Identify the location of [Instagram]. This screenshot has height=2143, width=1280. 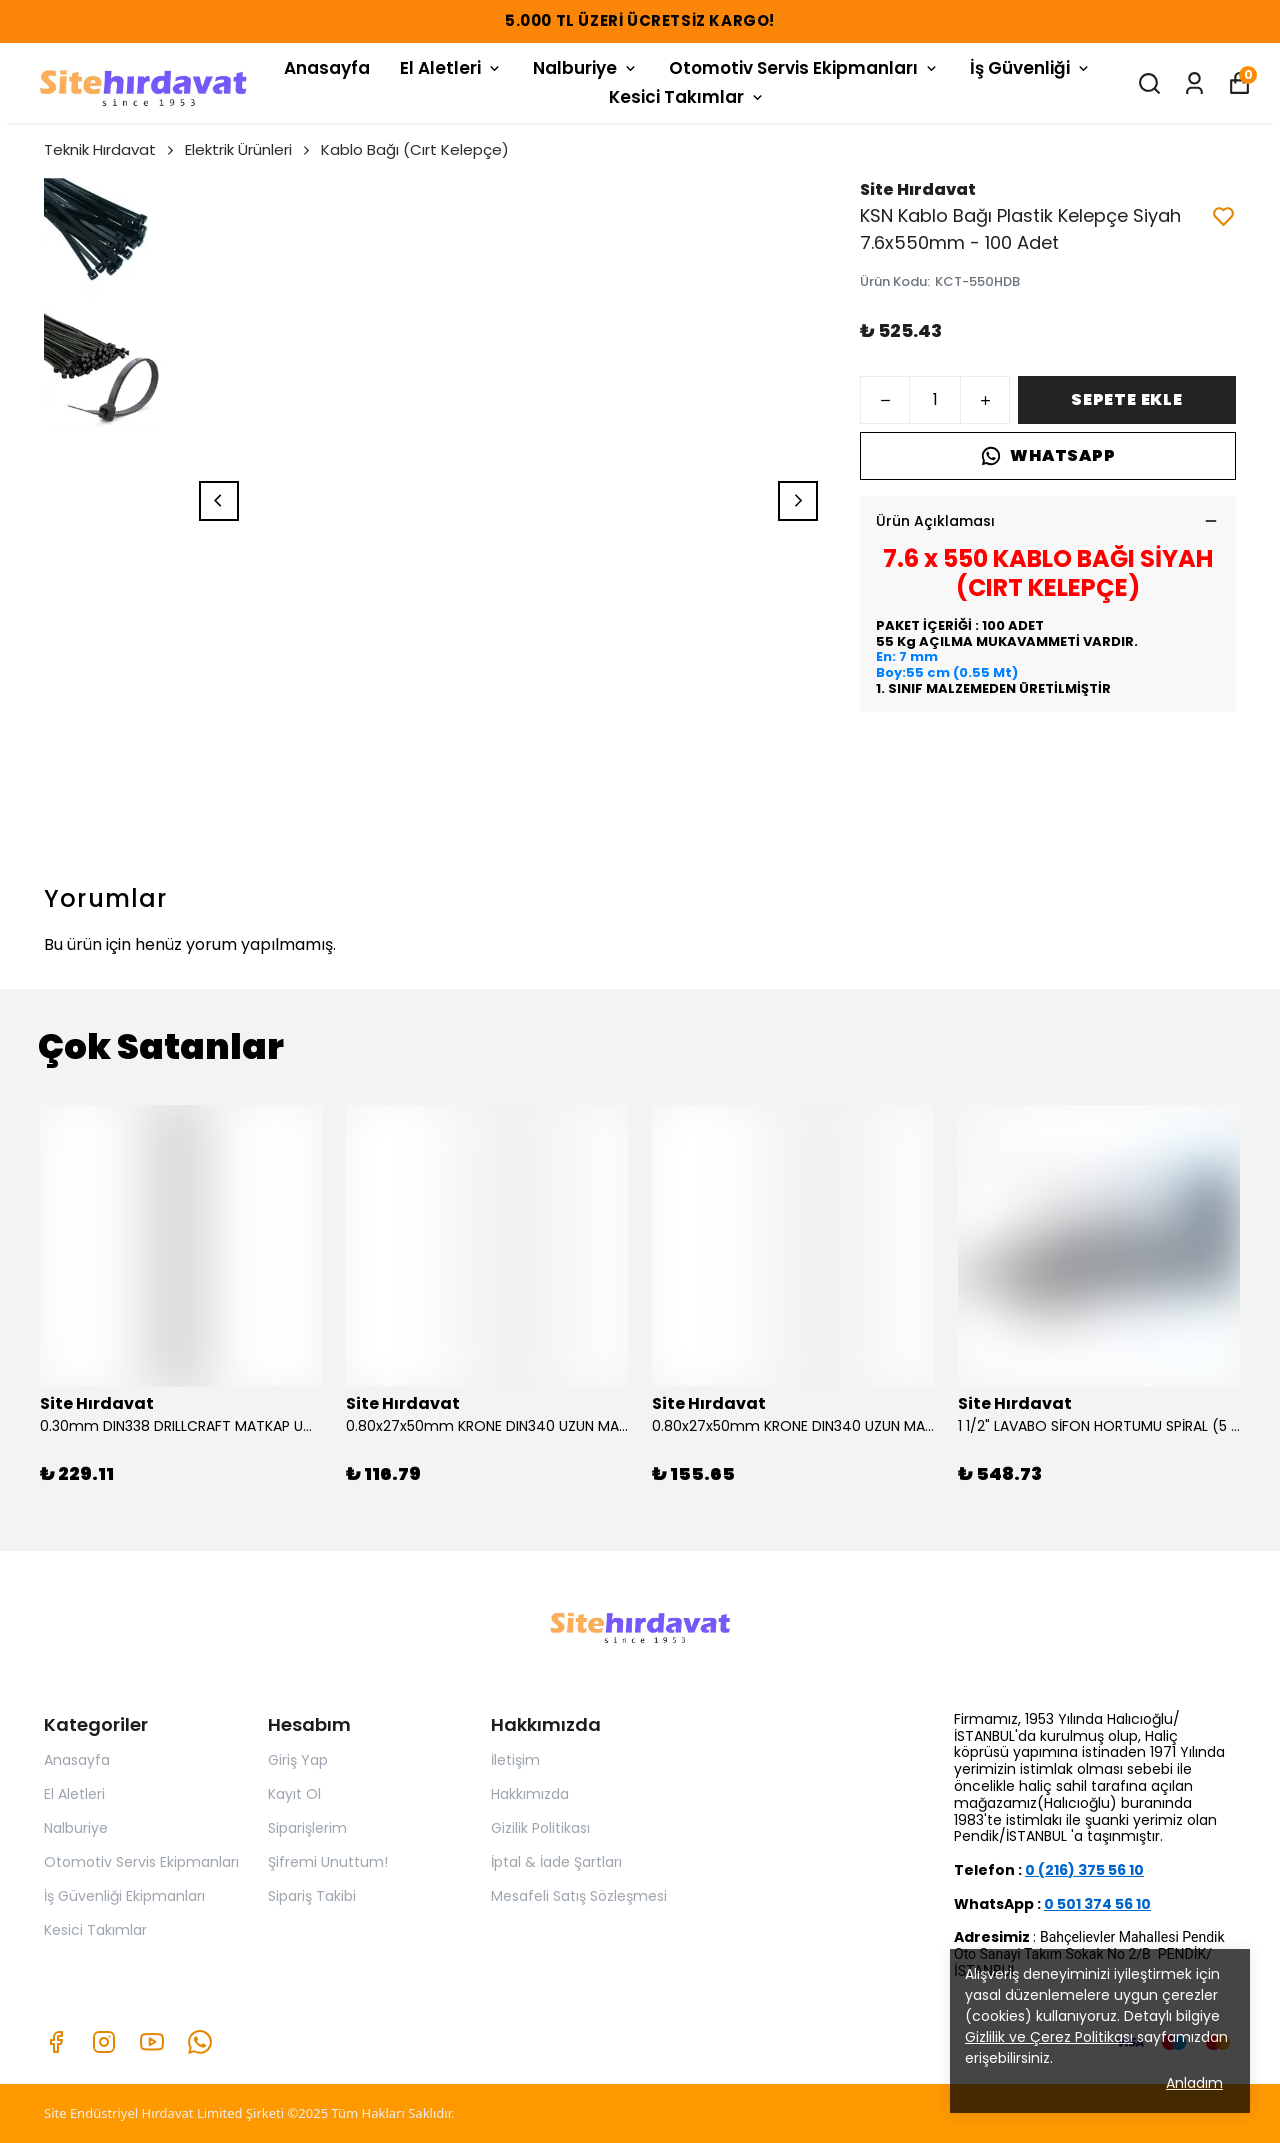
(104, 2042).